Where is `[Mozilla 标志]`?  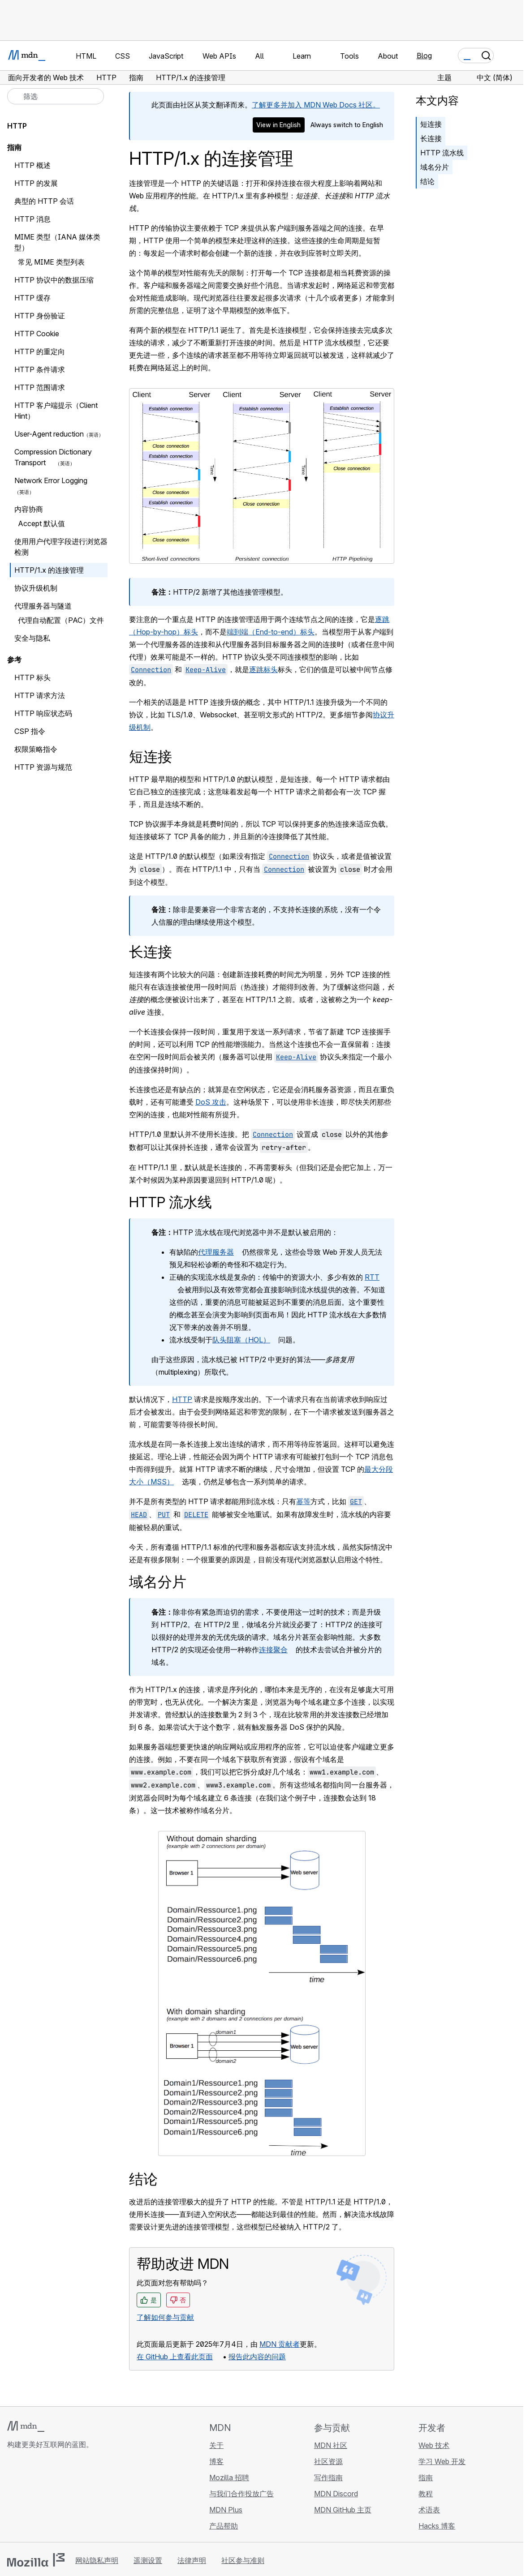 [Mozilla 标志] is located at coordinates (36, 2560).